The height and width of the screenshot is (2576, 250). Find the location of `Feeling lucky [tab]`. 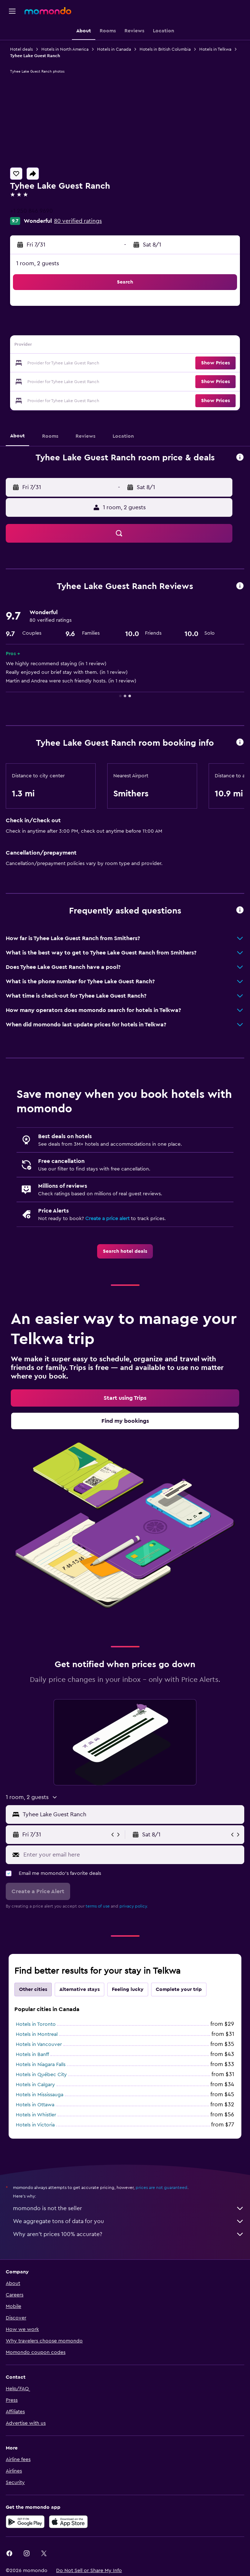

Feeling lucky [tab] is located at coordinates (128, 1989).